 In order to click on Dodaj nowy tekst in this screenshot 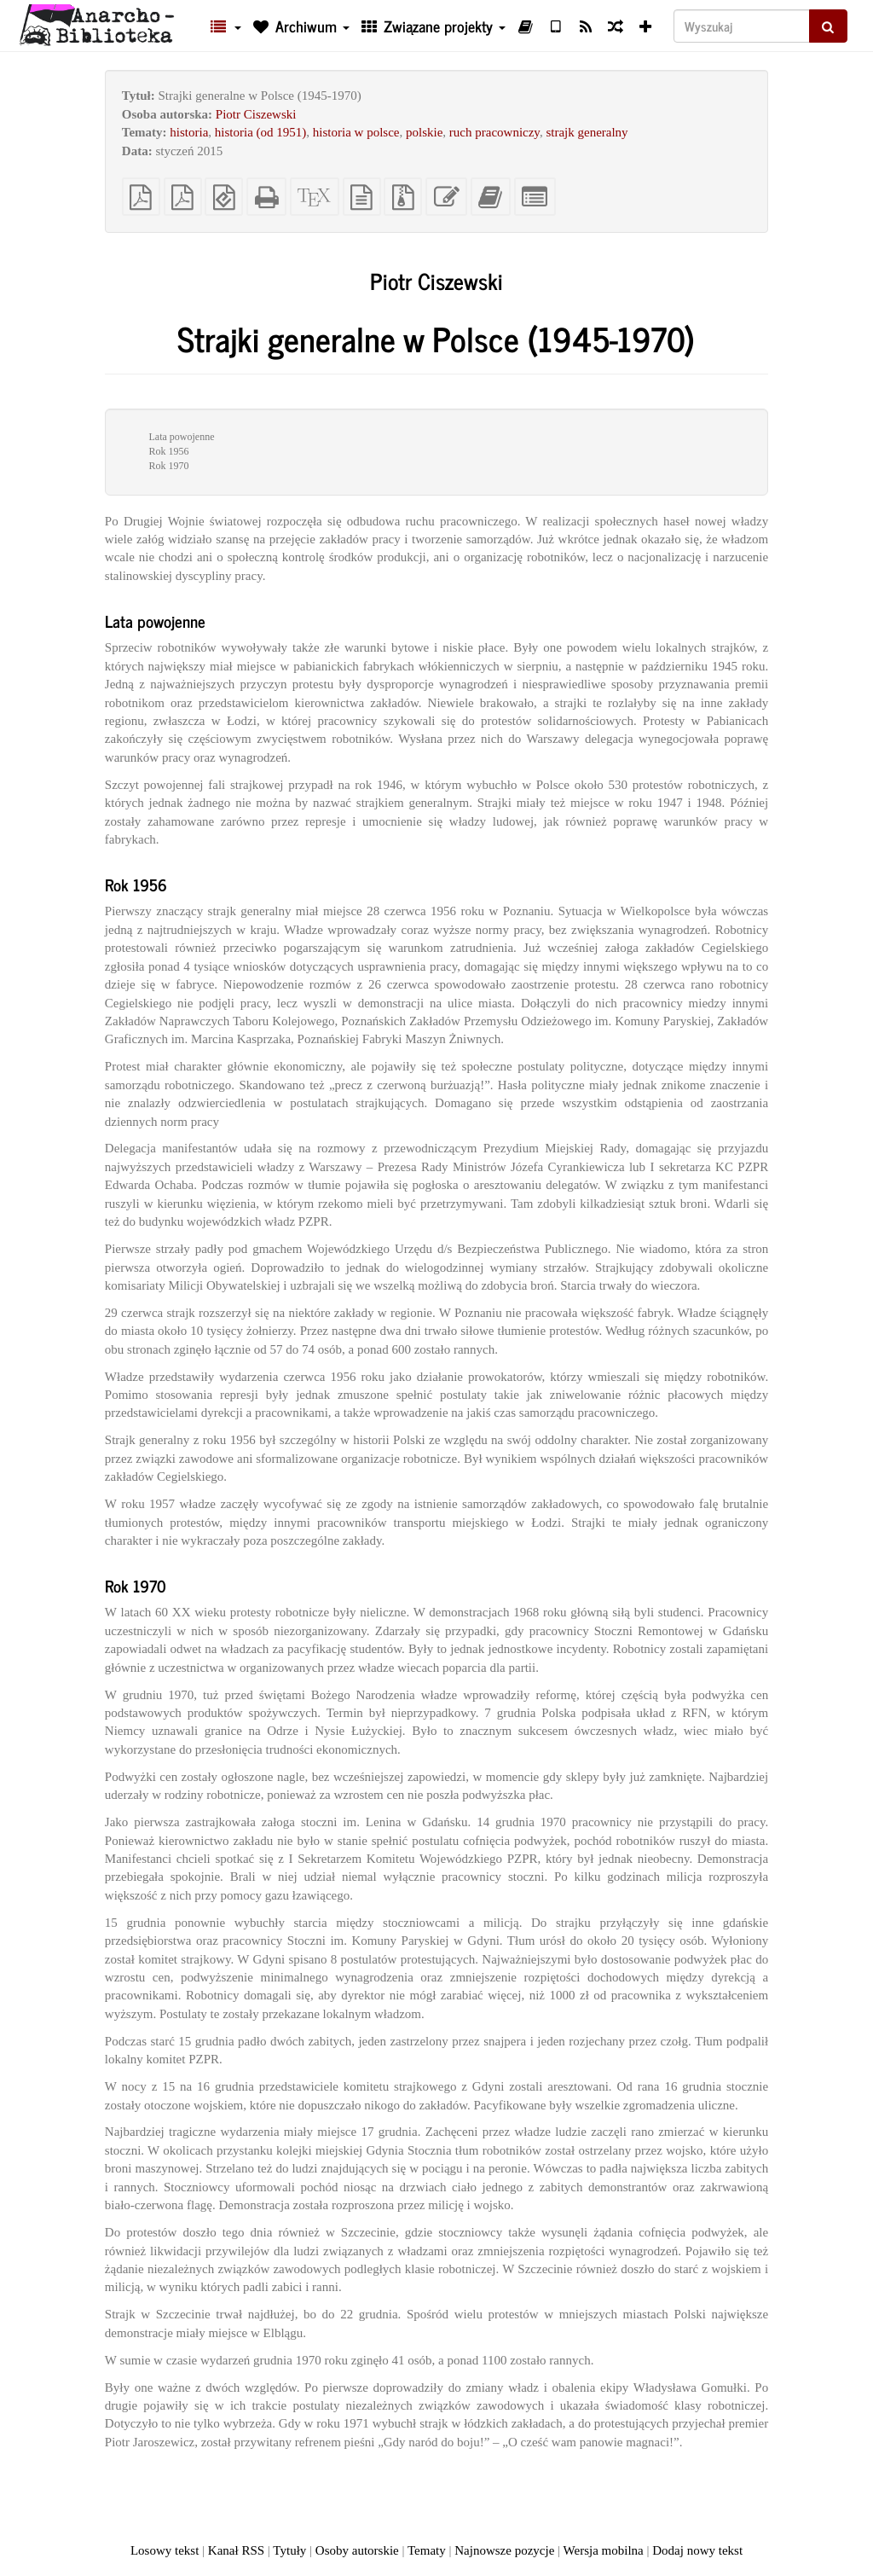, I will do `click(697, 2550)`.